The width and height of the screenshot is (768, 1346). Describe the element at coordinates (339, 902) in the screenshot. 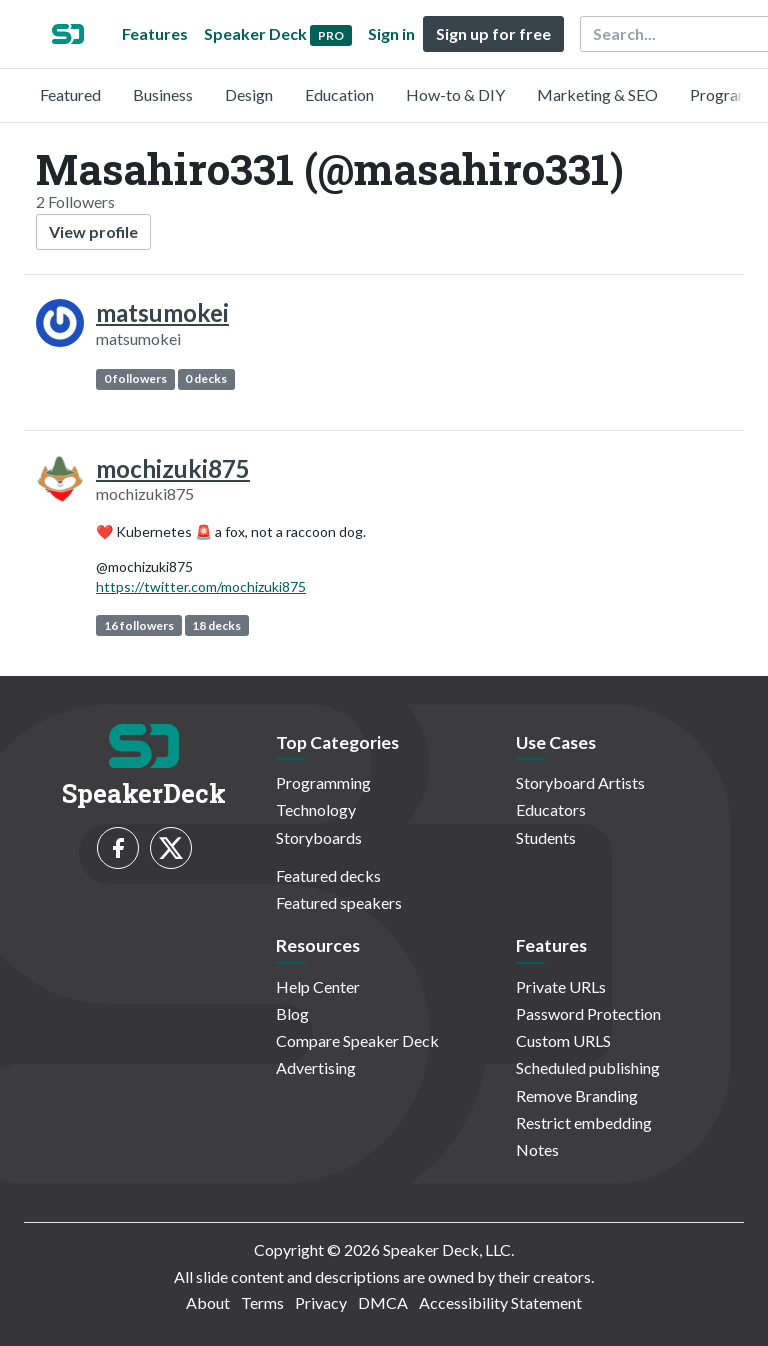

I see `Featured speakers` at that location.